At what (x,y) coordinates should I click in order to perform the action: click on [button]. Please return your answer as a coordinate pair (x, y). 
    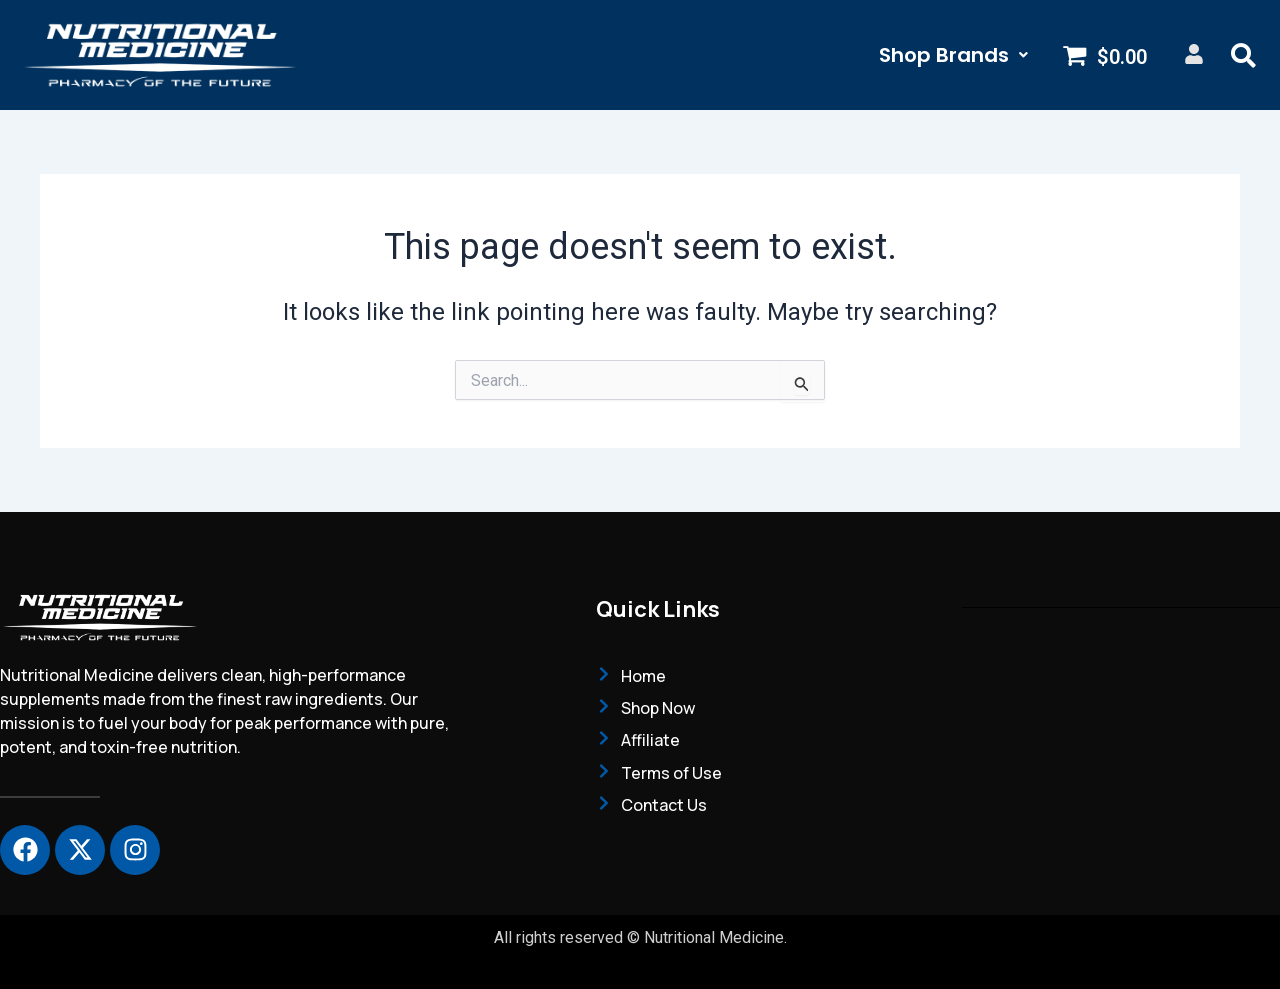
    Looking at the image, I should click on (953, 55).